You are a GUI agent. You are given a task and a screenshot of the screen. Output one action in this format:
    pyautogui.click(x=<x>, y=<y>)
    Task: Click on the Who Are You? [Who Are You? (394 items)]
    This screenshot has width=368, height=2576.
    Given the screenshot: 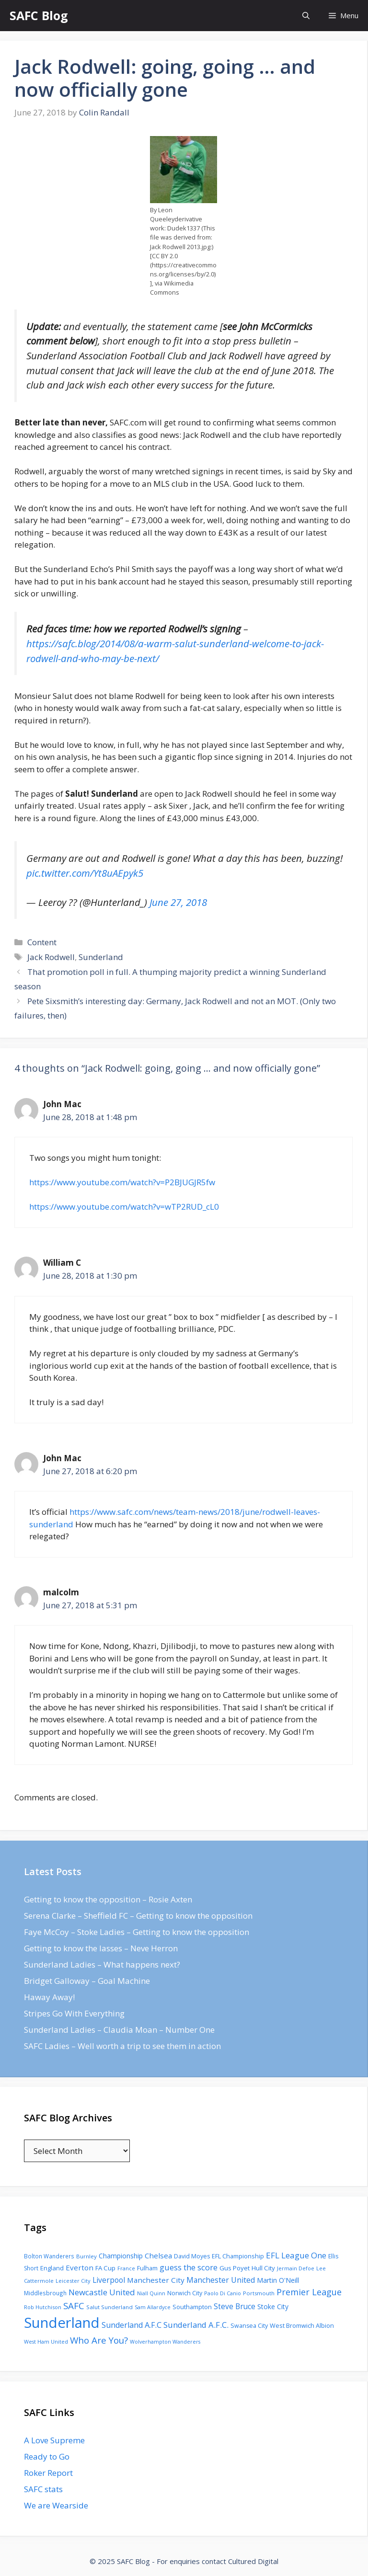 What is the action you would take?
    pyautogui.click(x=99, y=2340)
    